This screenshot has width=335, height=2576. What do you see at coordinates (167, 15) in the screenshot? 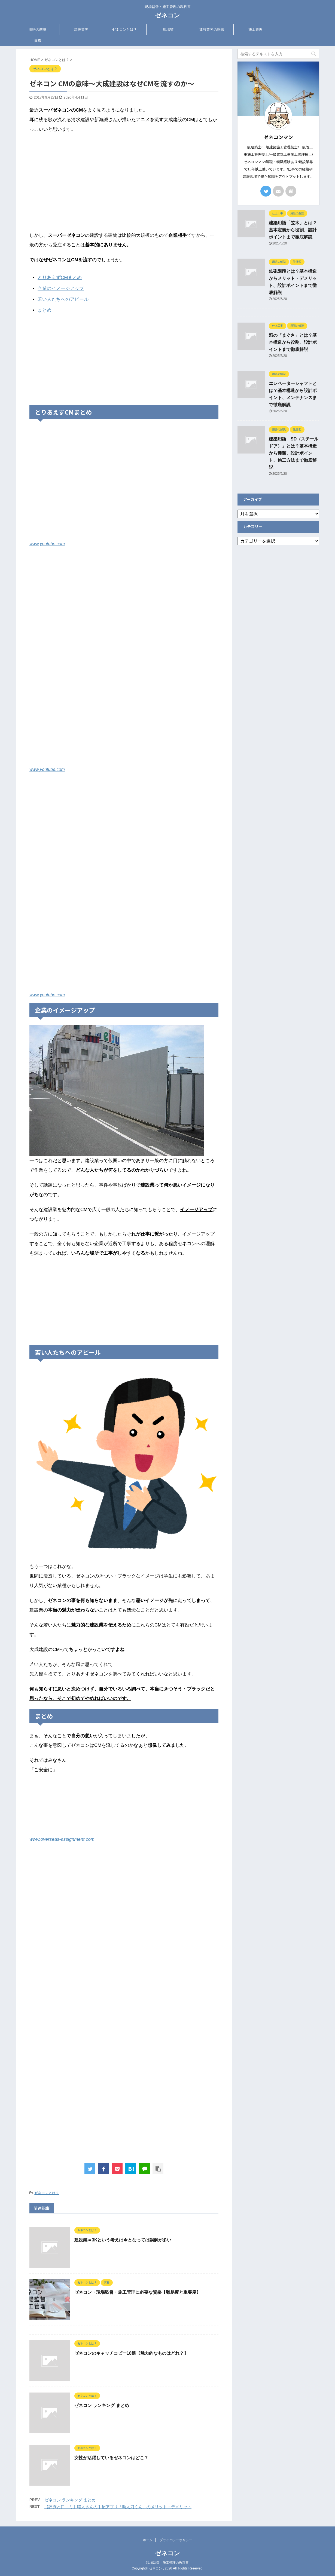
I see `ゼネコン` at bounding box center [167, 15].